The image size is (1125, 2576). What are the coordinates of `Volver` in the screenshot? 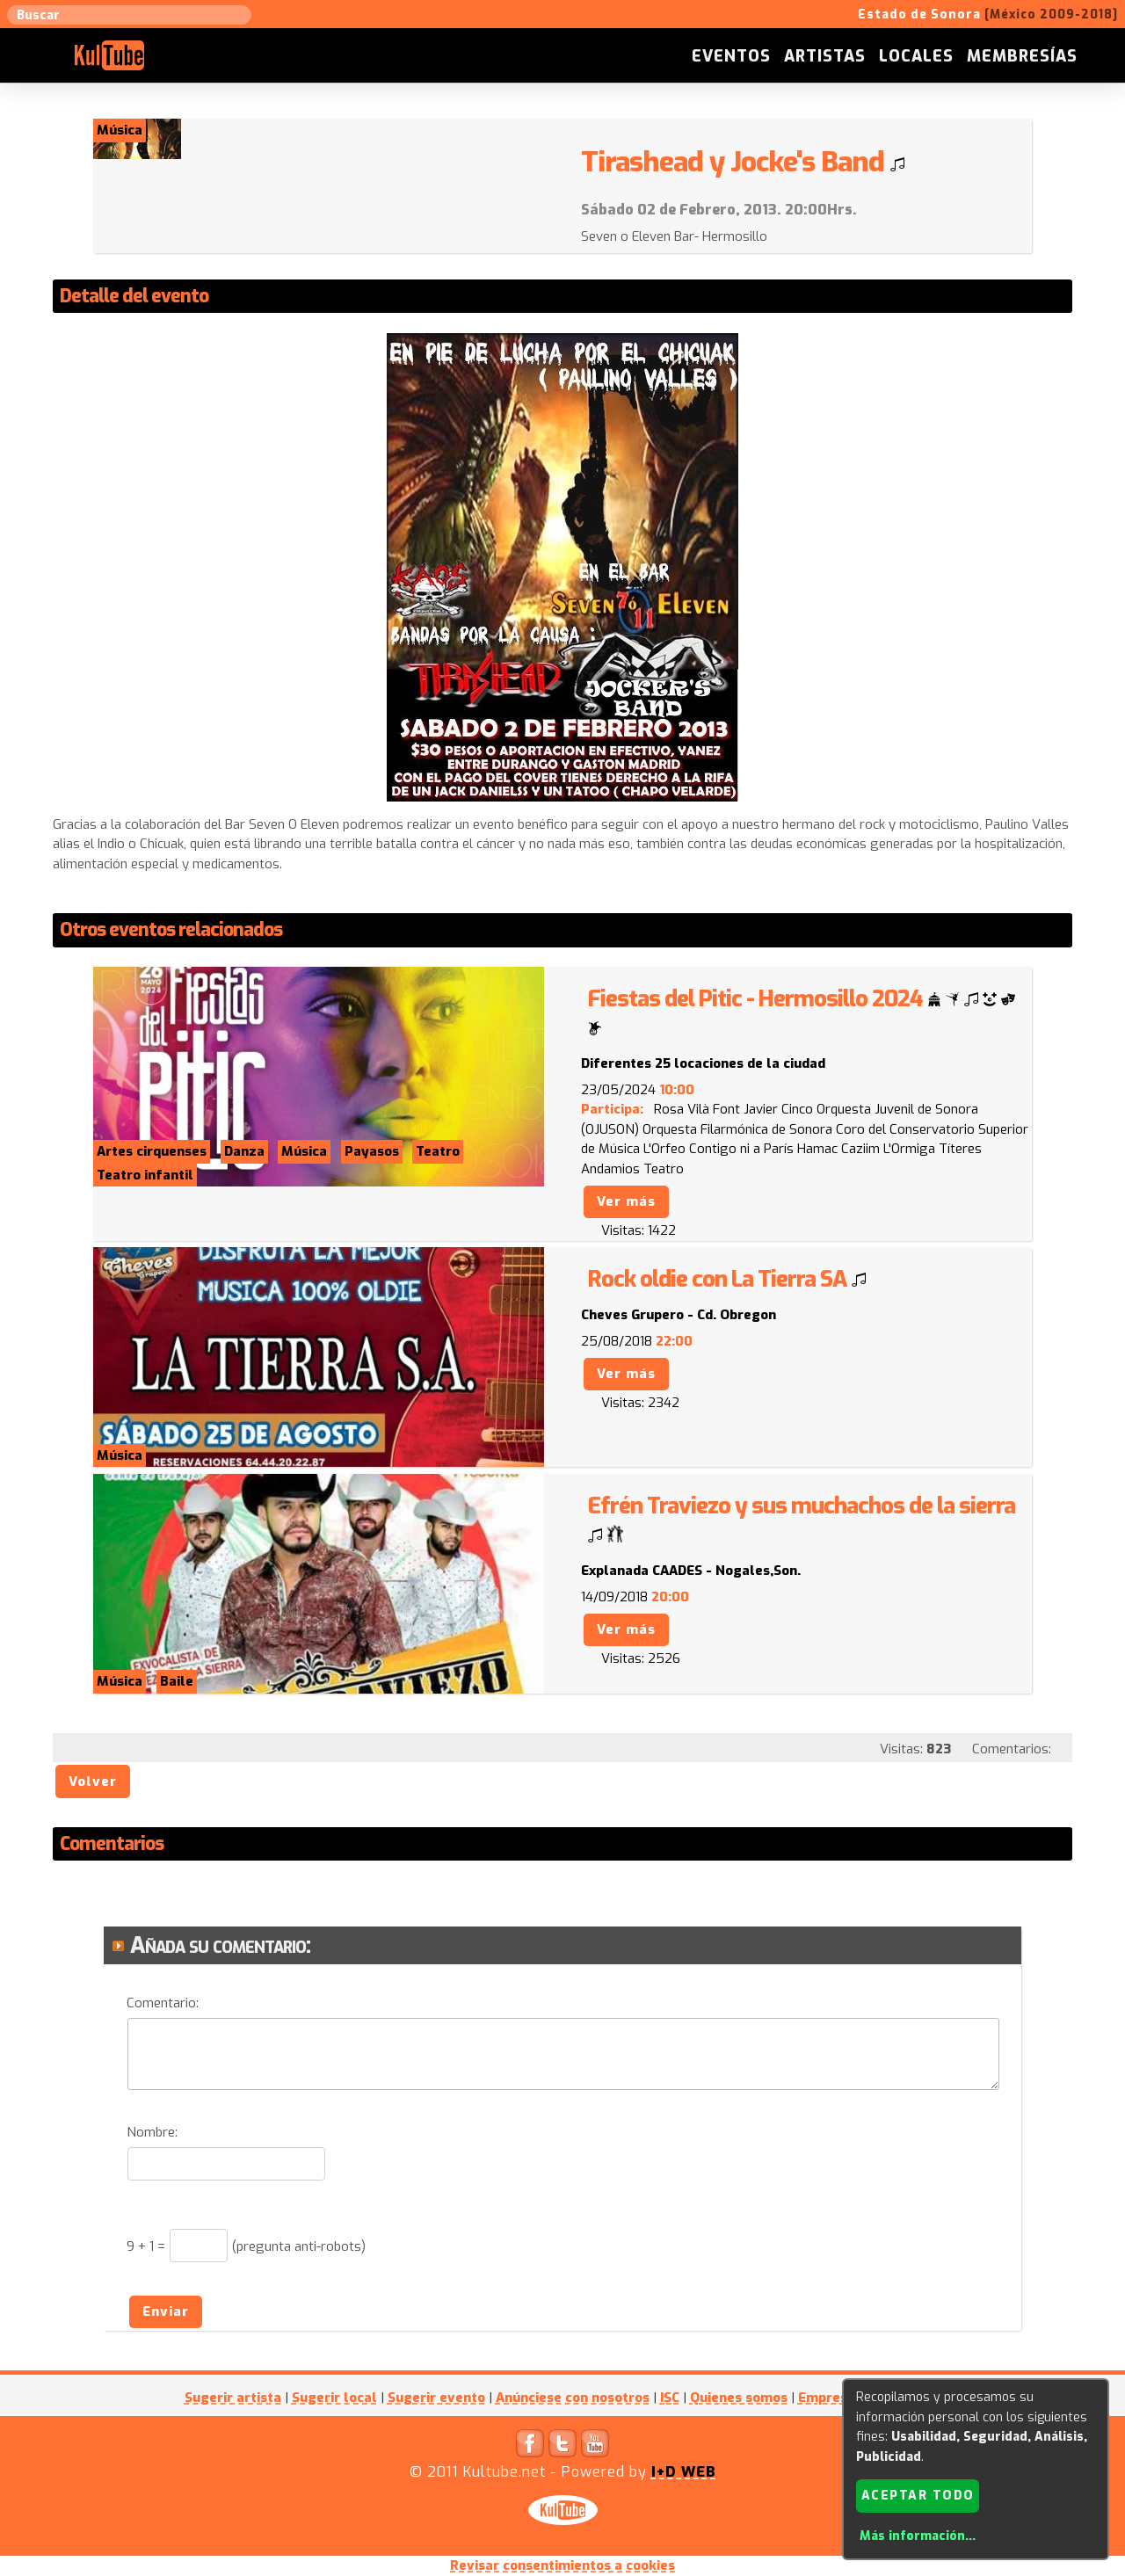 It's located at (93, 1781).